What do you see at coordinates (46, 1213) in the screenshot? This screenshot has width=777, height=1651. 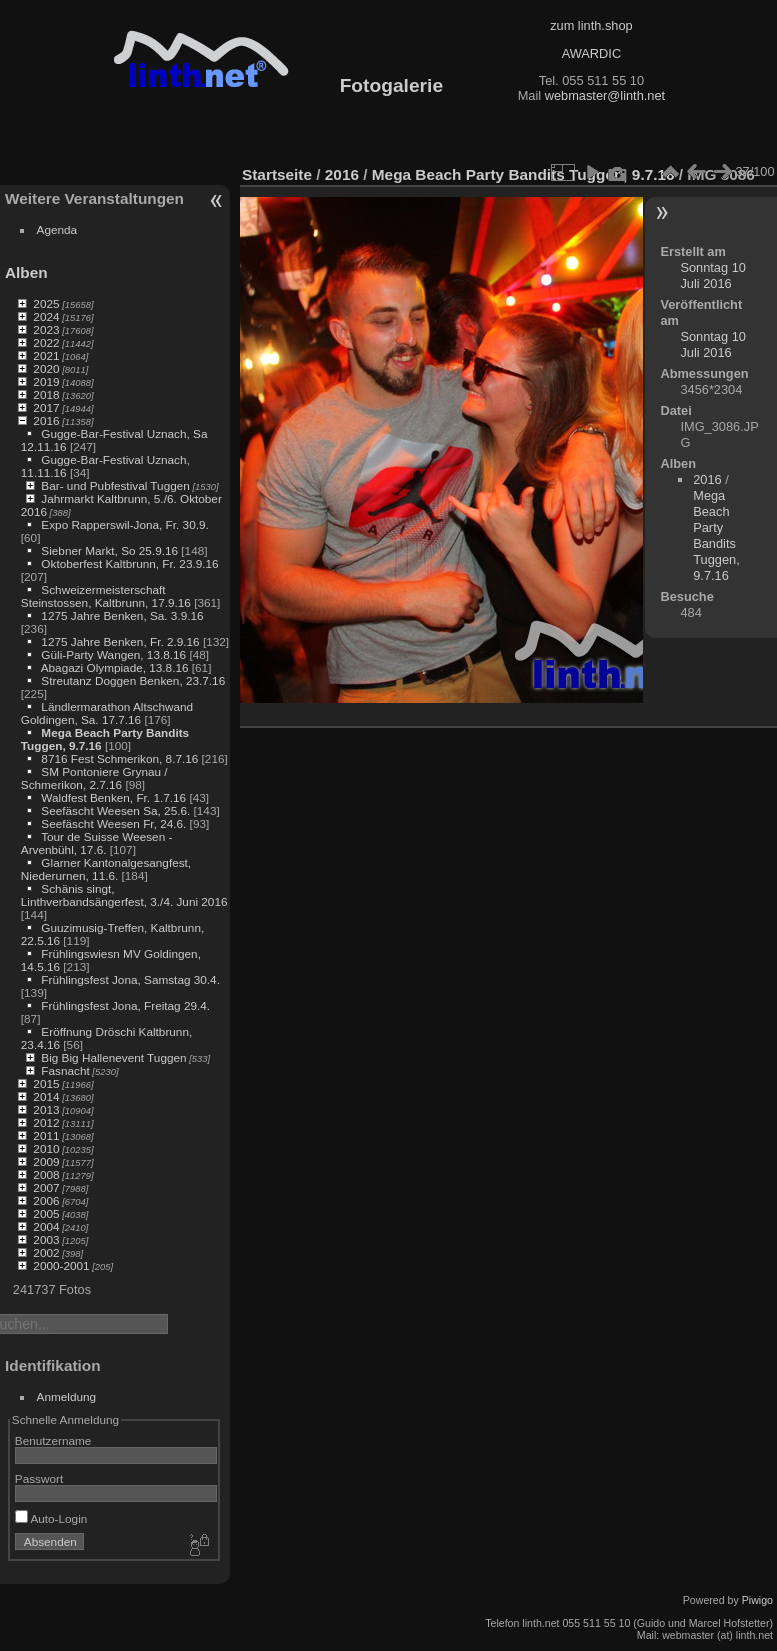 I see `2005` at bounding box center [46, 1213].